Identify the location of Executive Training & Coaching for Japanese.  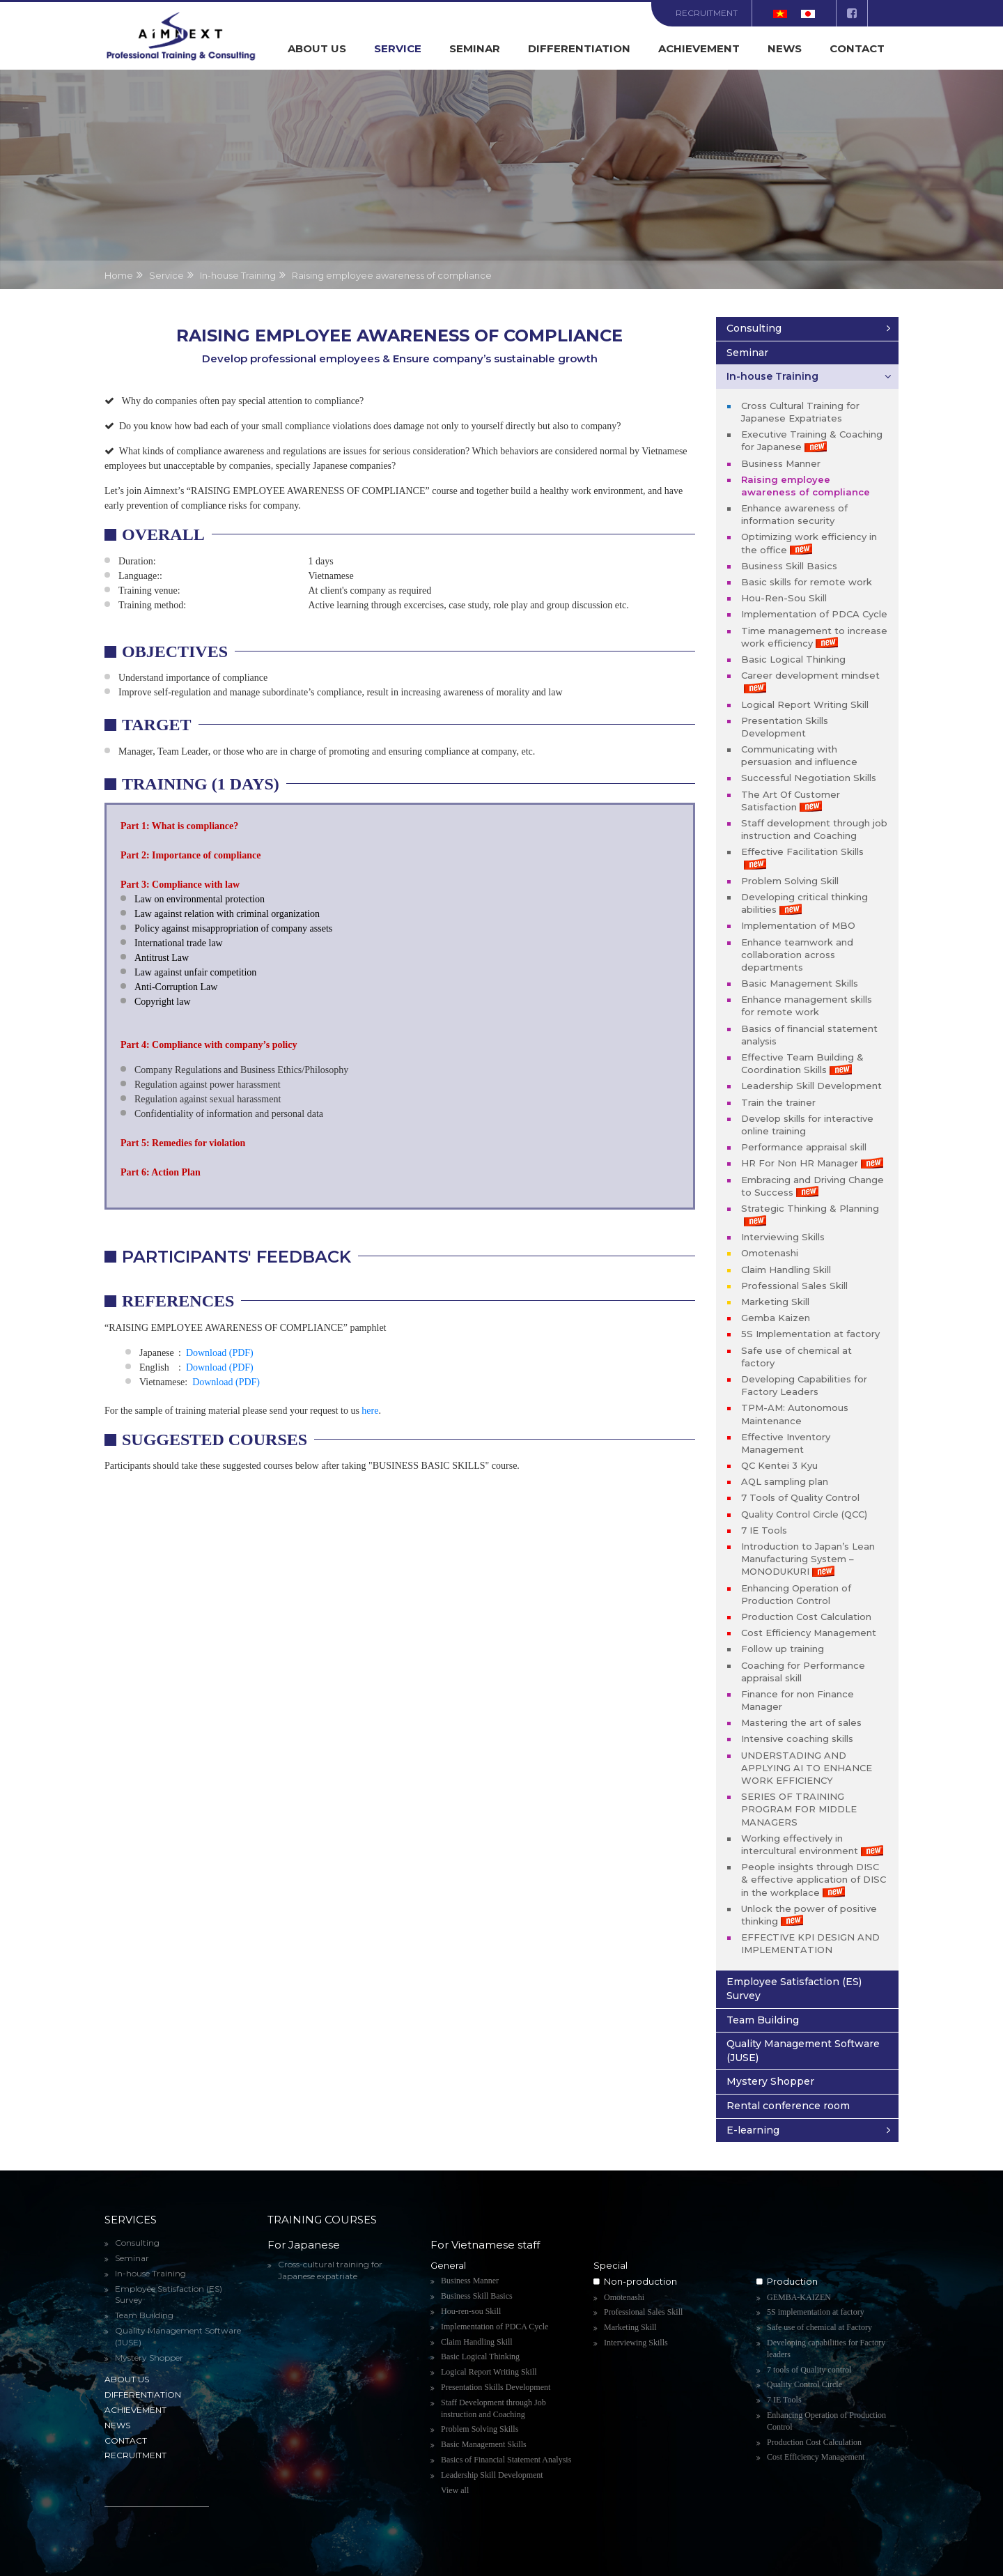
(812, 440).